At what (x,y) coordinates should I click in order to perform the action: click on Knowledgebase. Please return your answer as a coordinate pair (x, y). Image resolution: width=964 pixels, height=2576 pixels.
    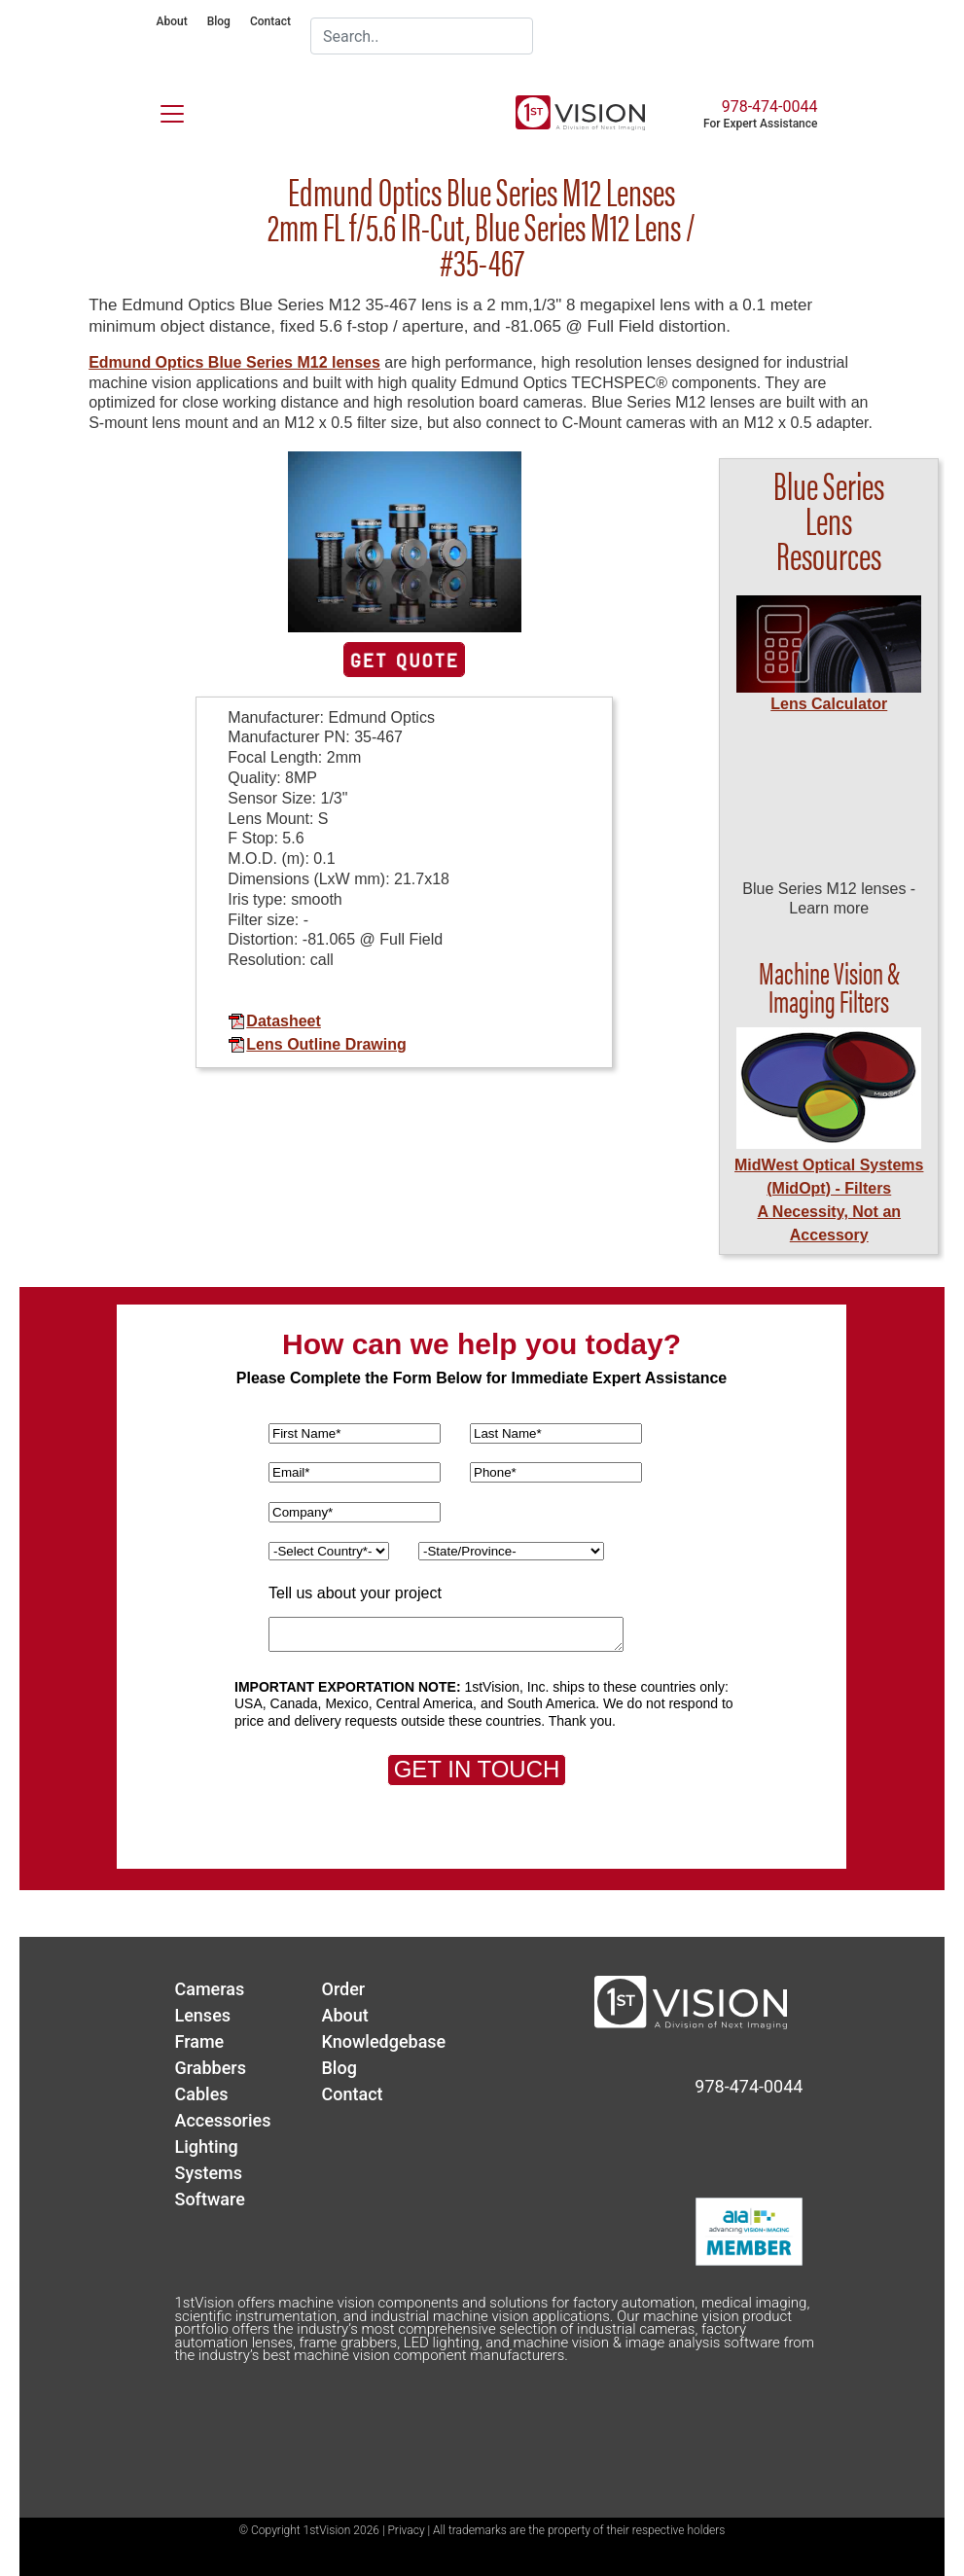
    Looking at the image, I should click on (383, 2041).